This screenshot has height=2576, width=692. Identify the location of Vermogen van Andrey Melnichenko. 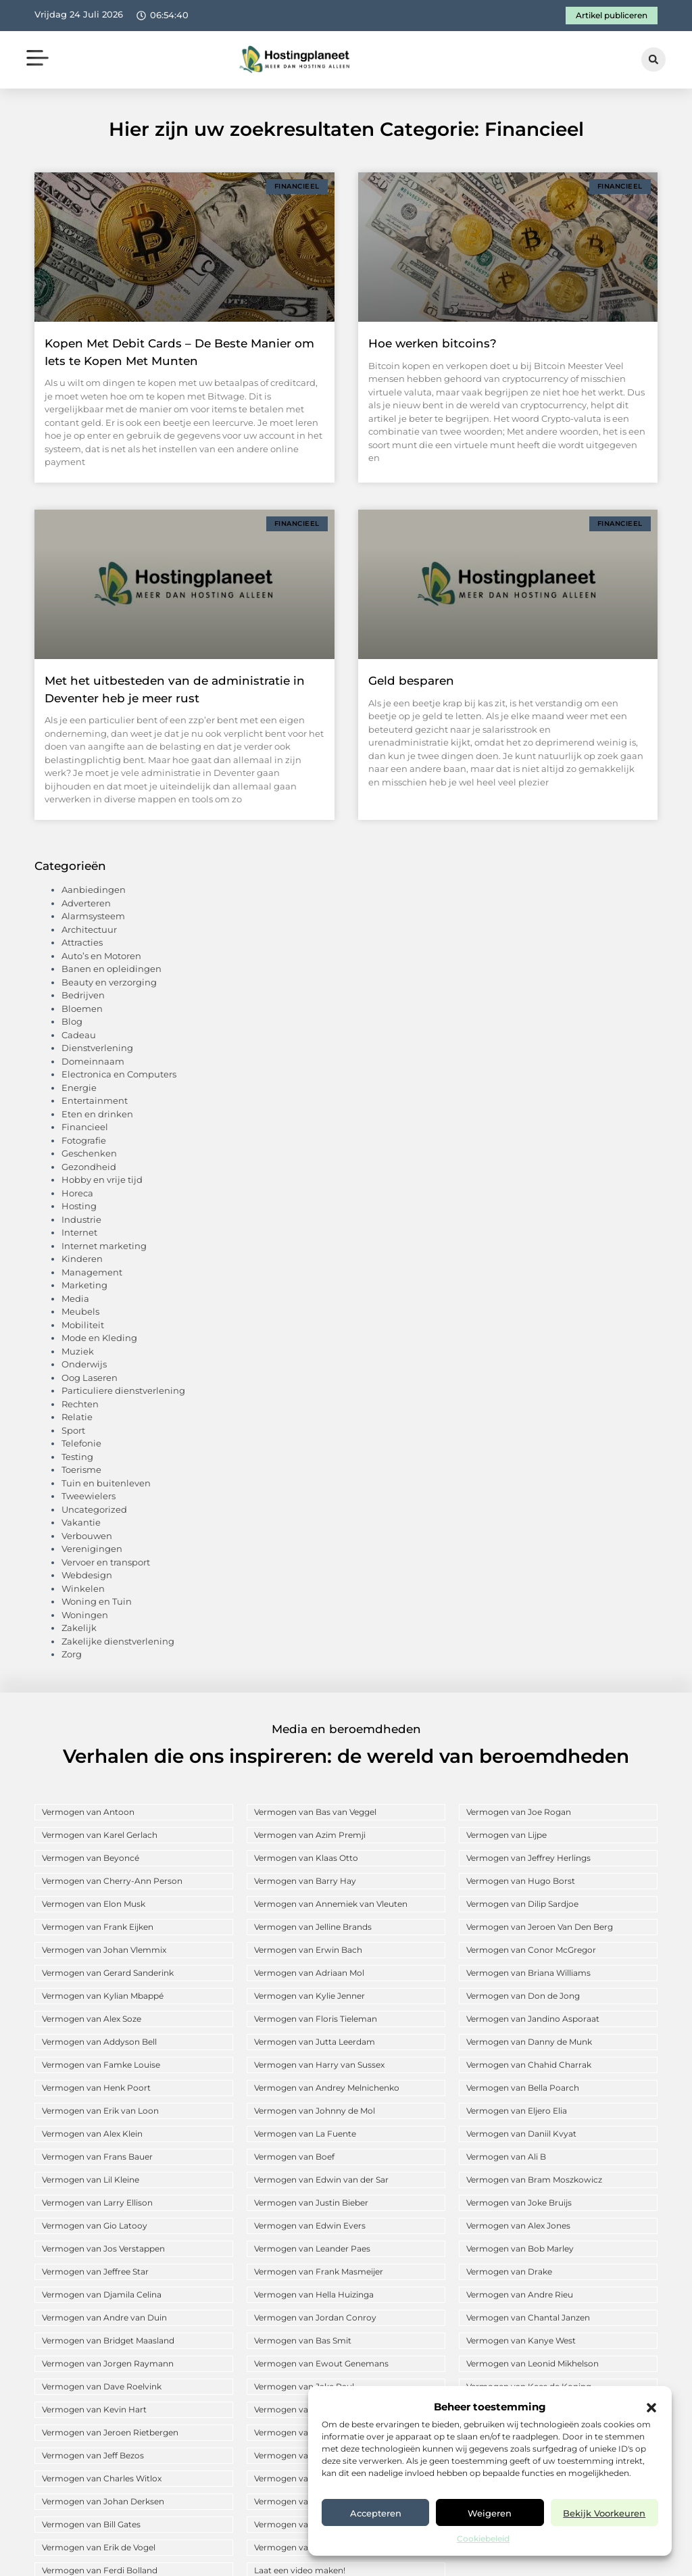
(326, 2088).